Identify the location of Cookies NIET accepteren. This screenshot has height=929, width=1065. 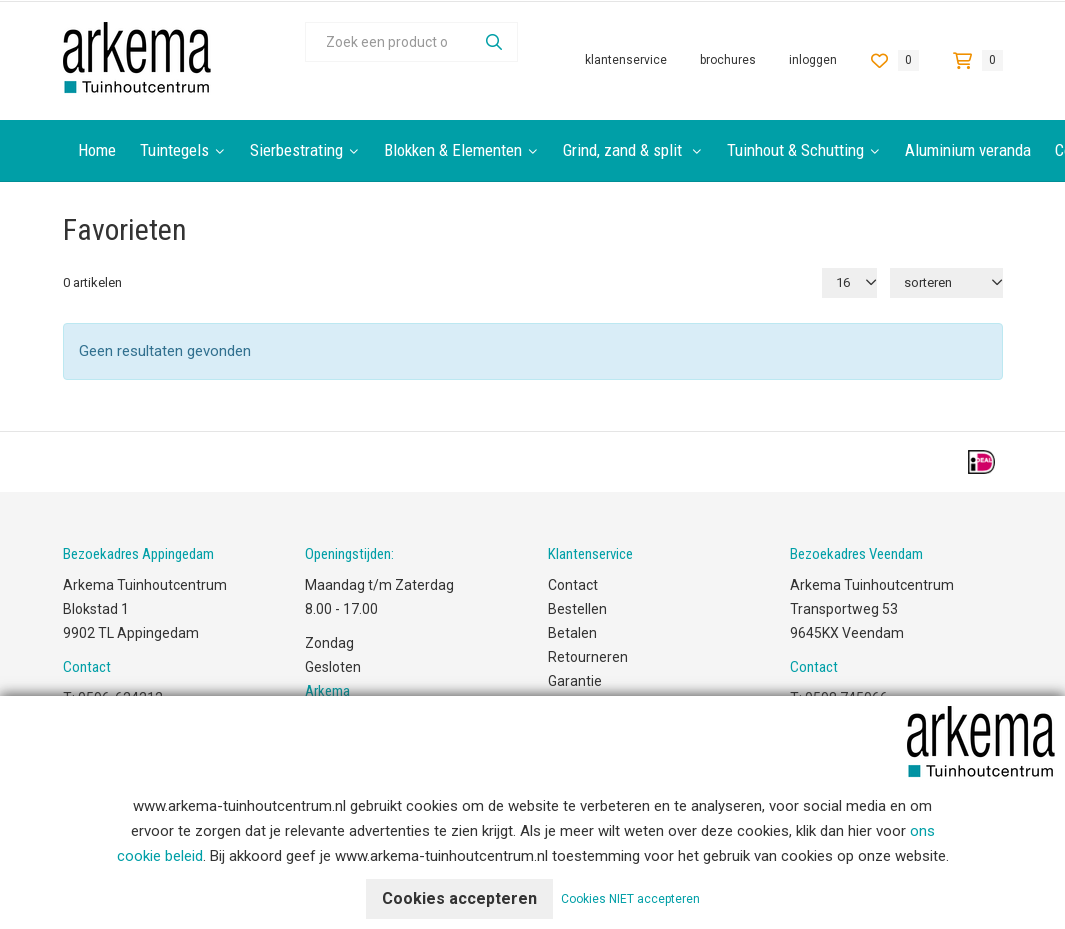
(630, 899).